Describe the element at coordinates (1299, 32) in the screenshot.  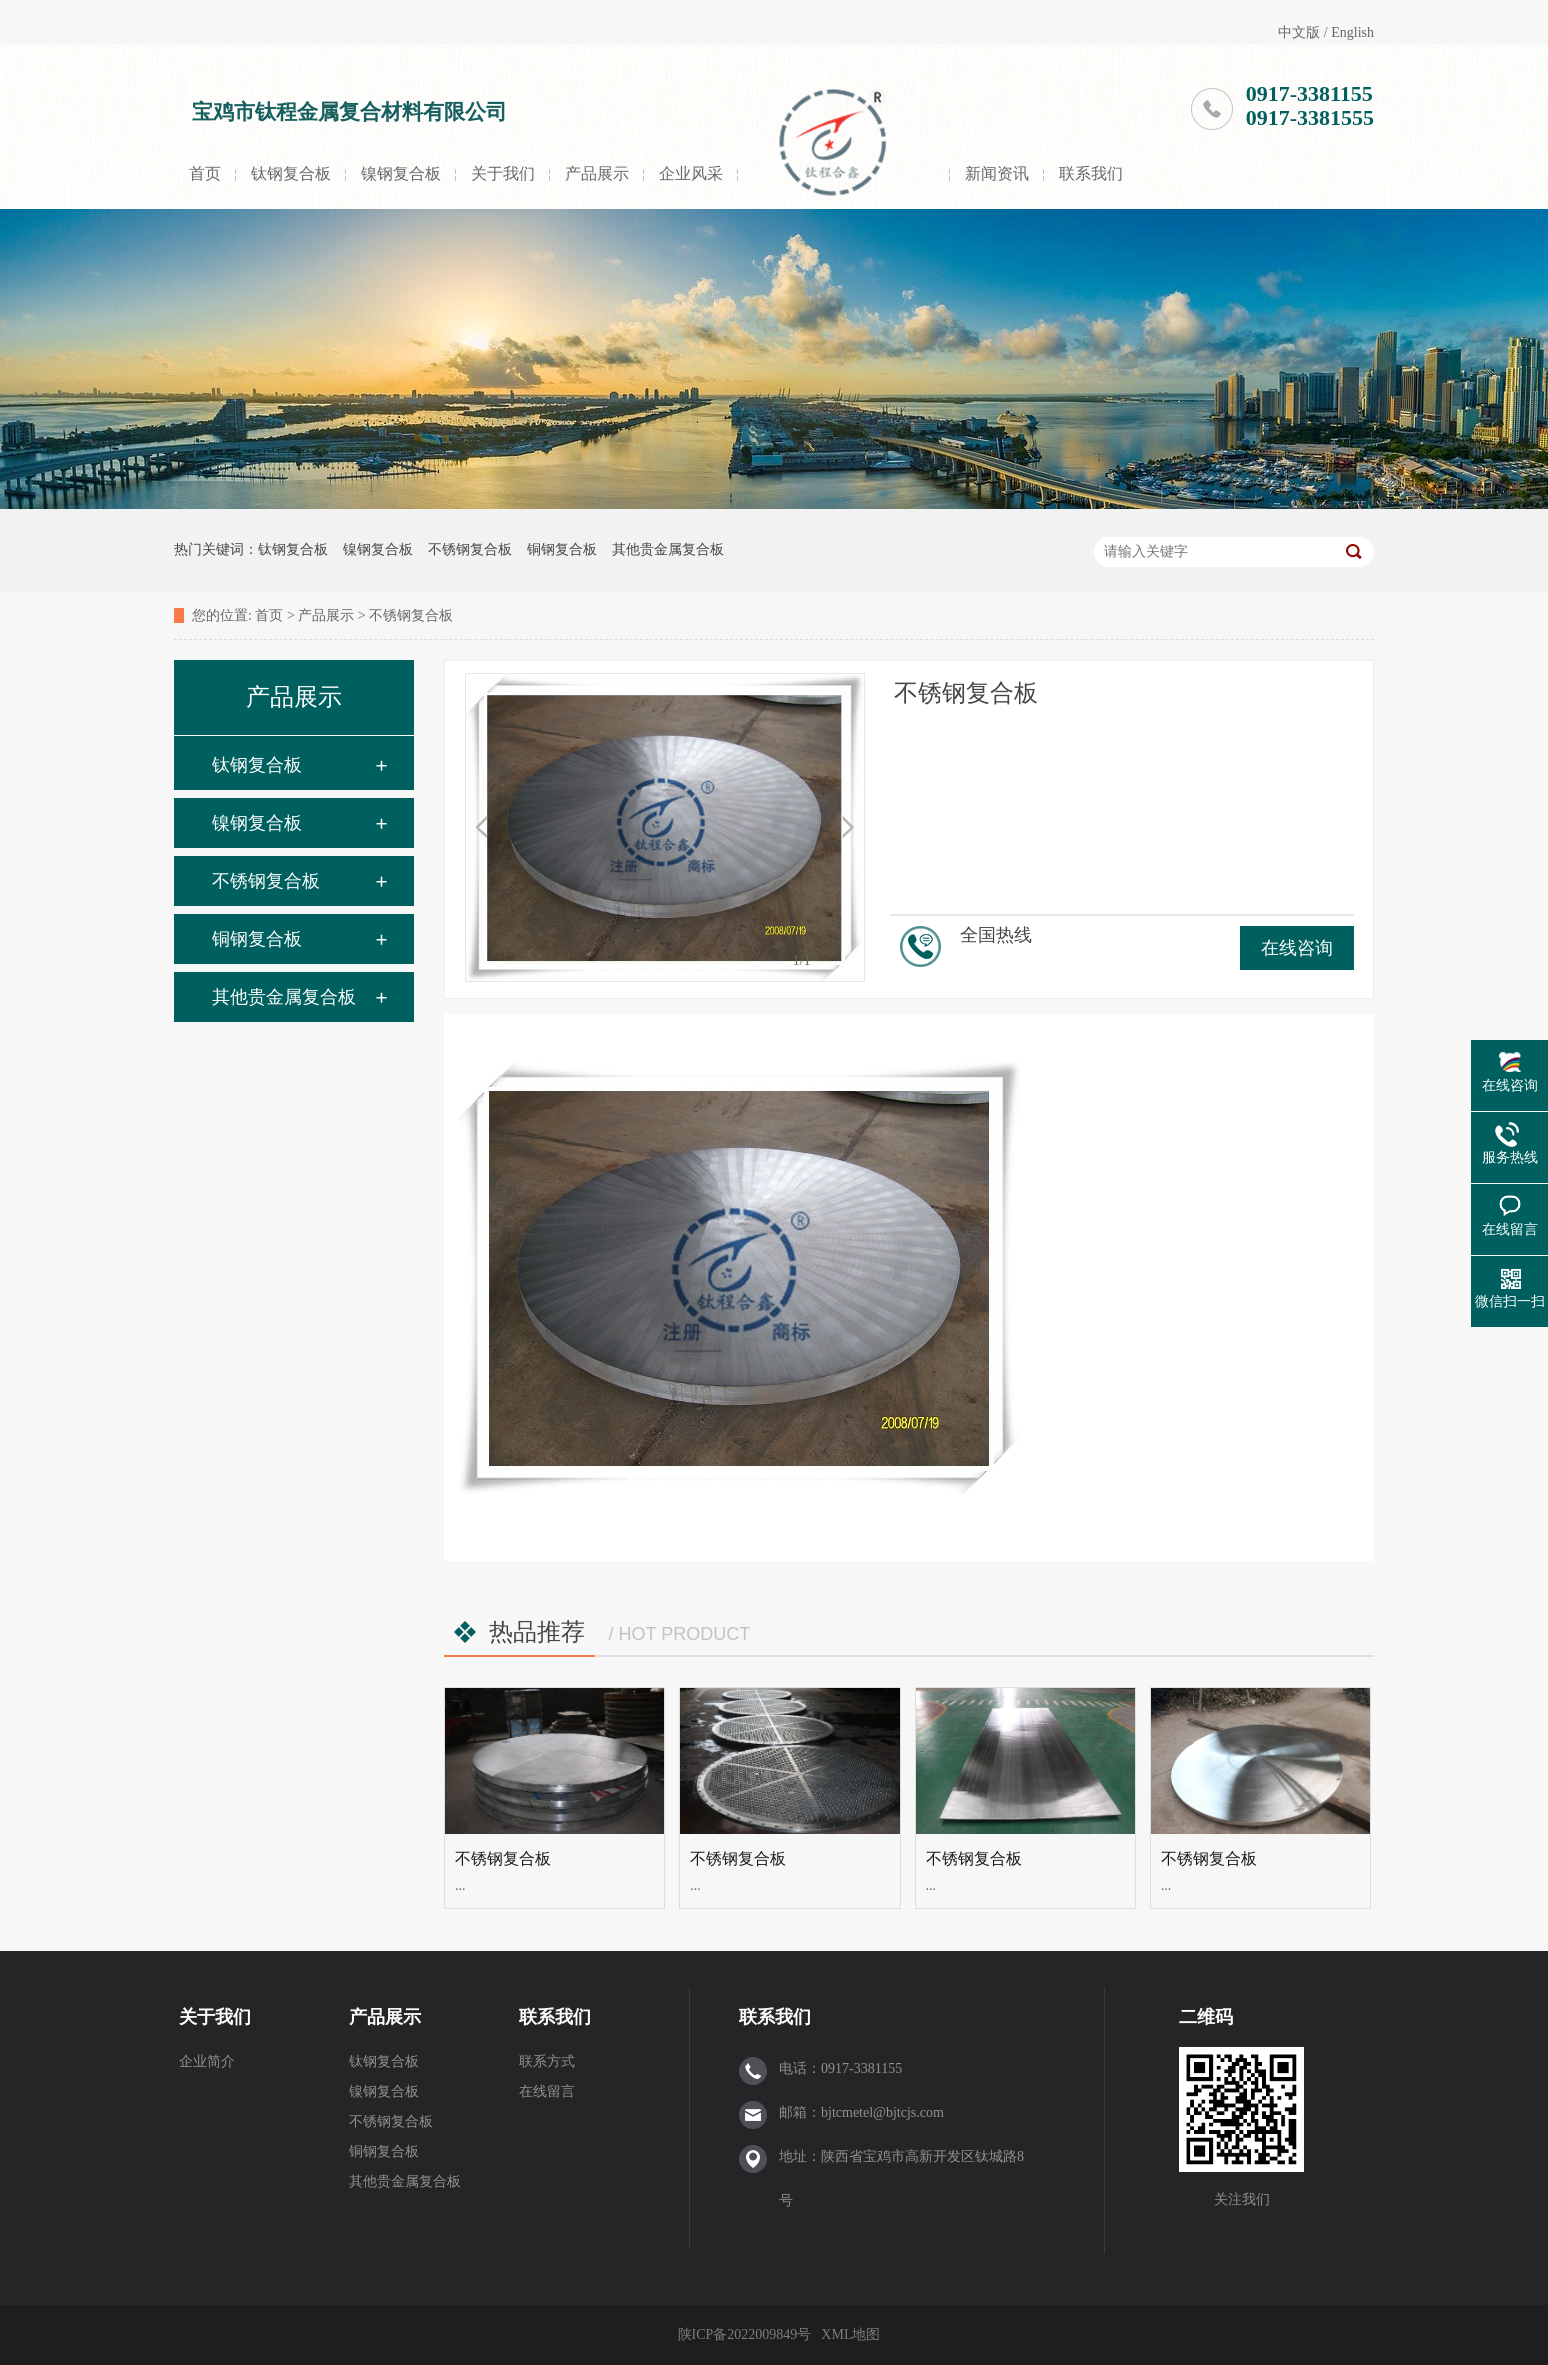
I see `中文版` at that location.